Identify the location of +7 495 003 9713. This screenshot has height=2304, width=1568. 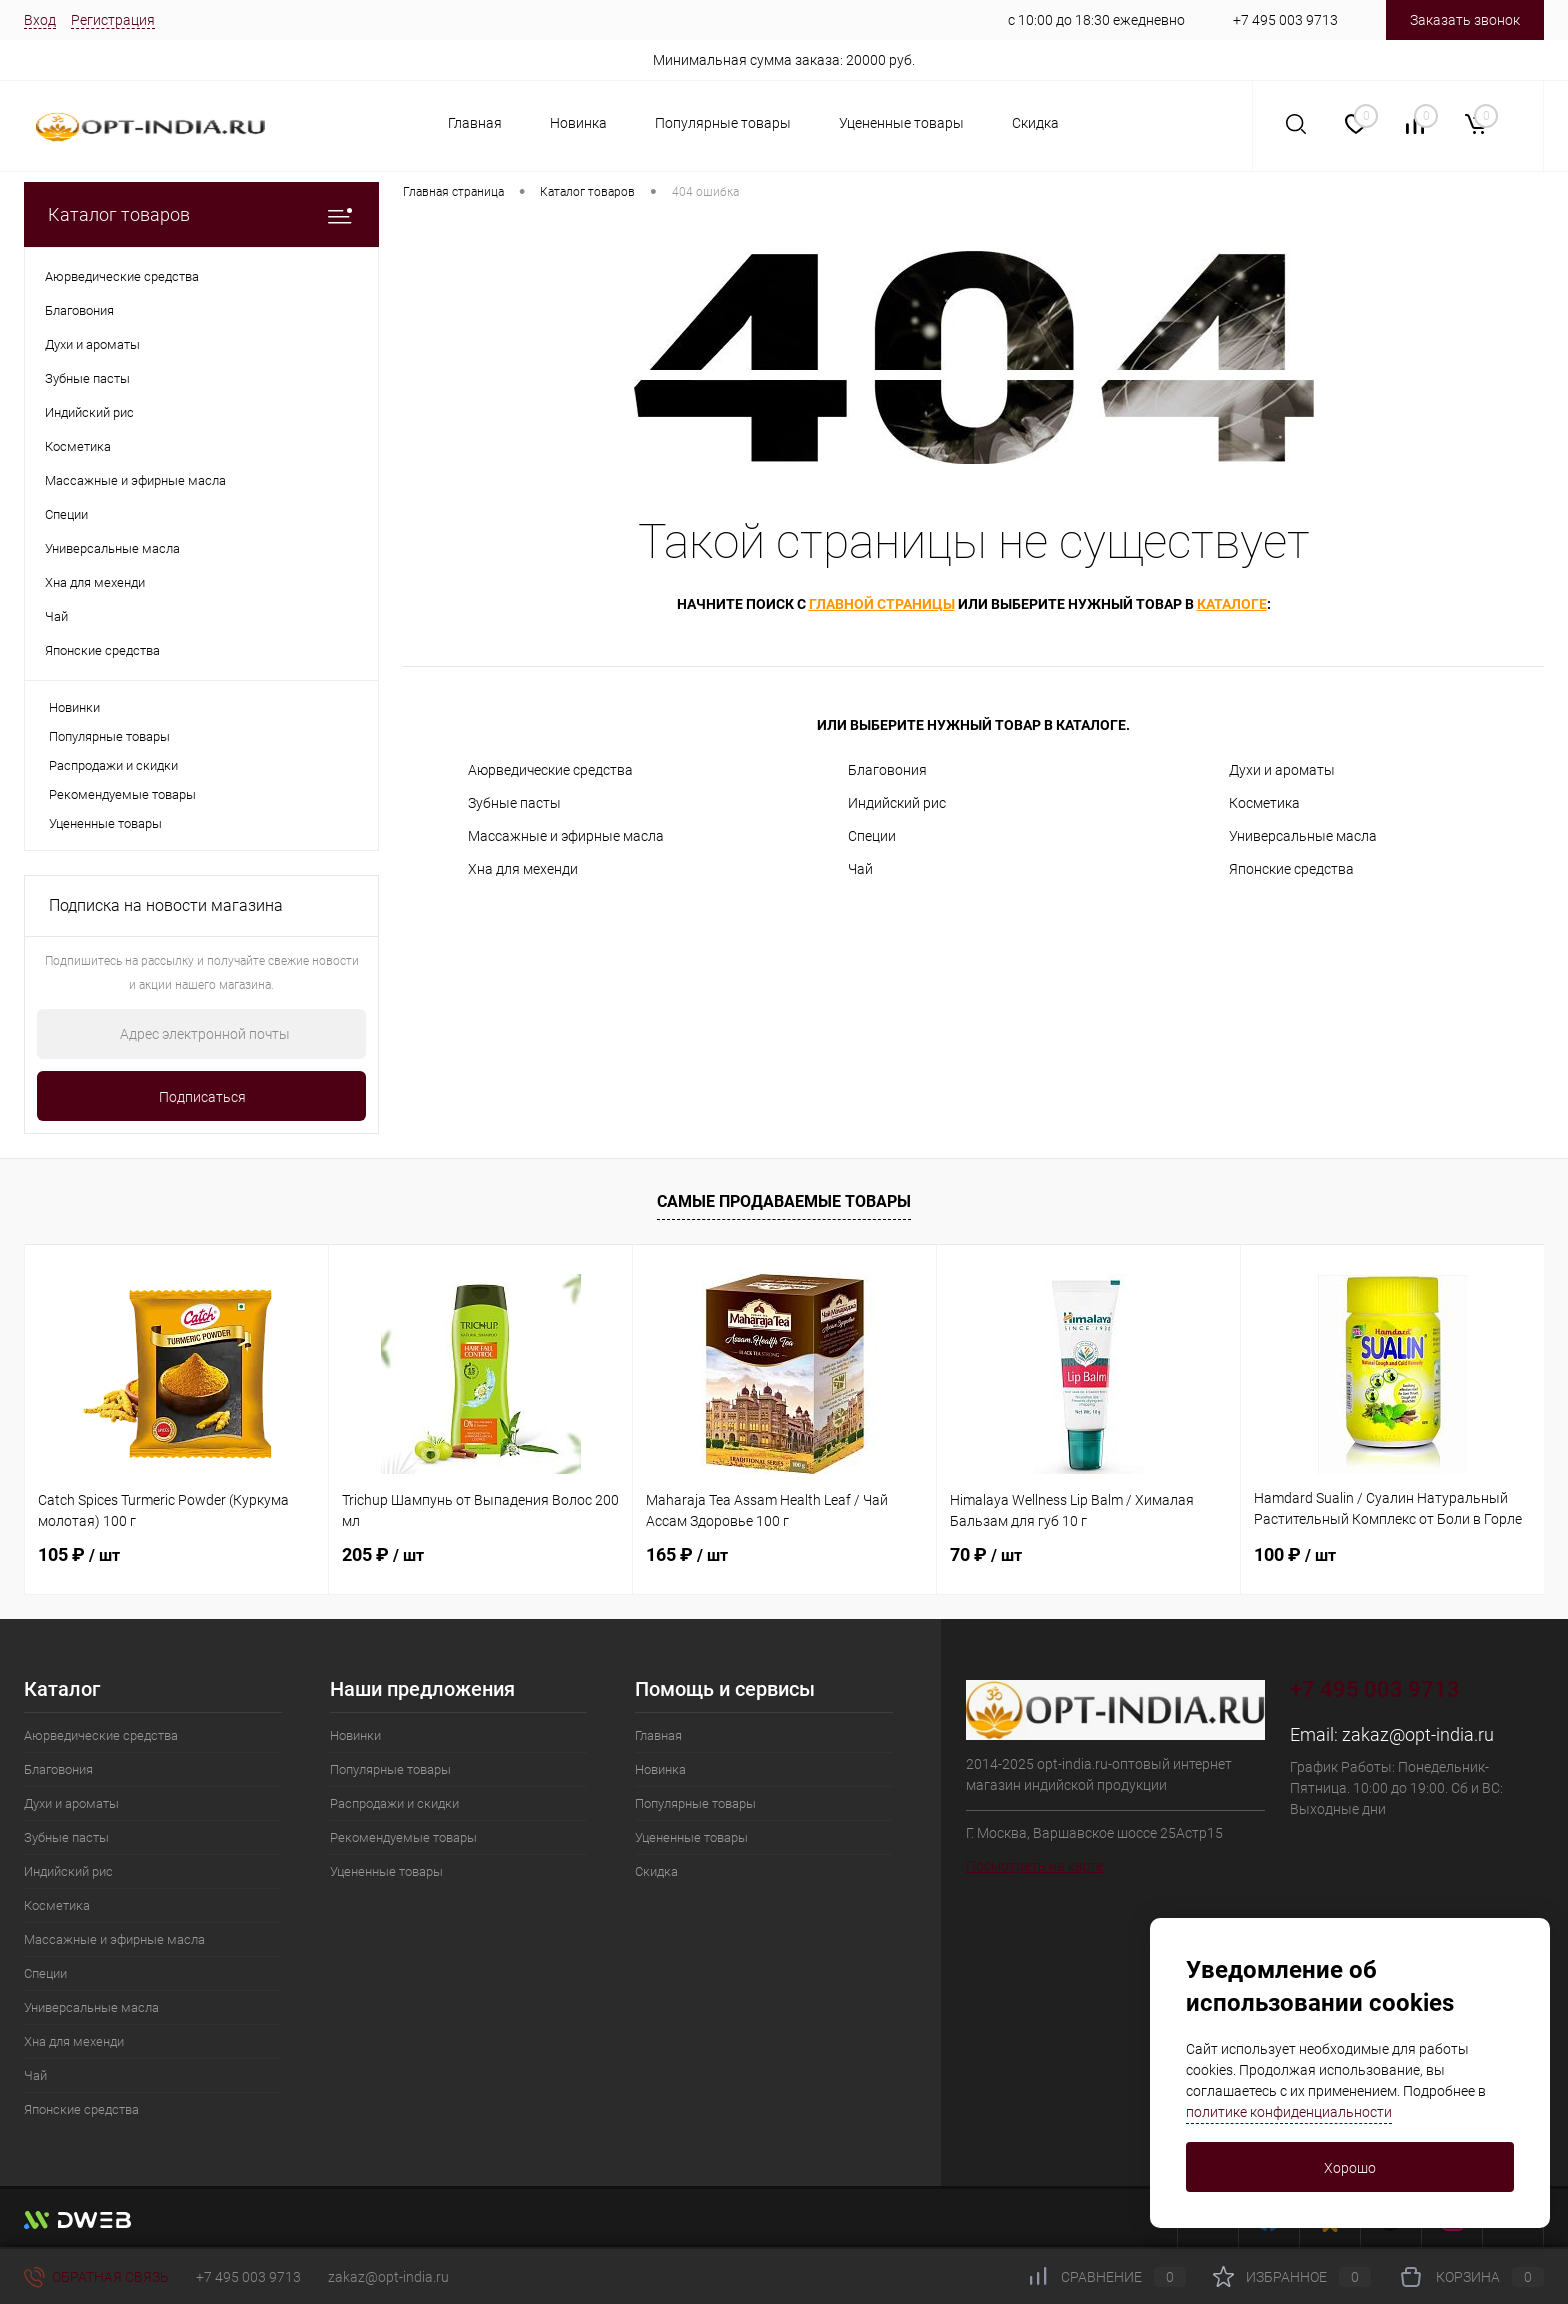
(1285, 20).